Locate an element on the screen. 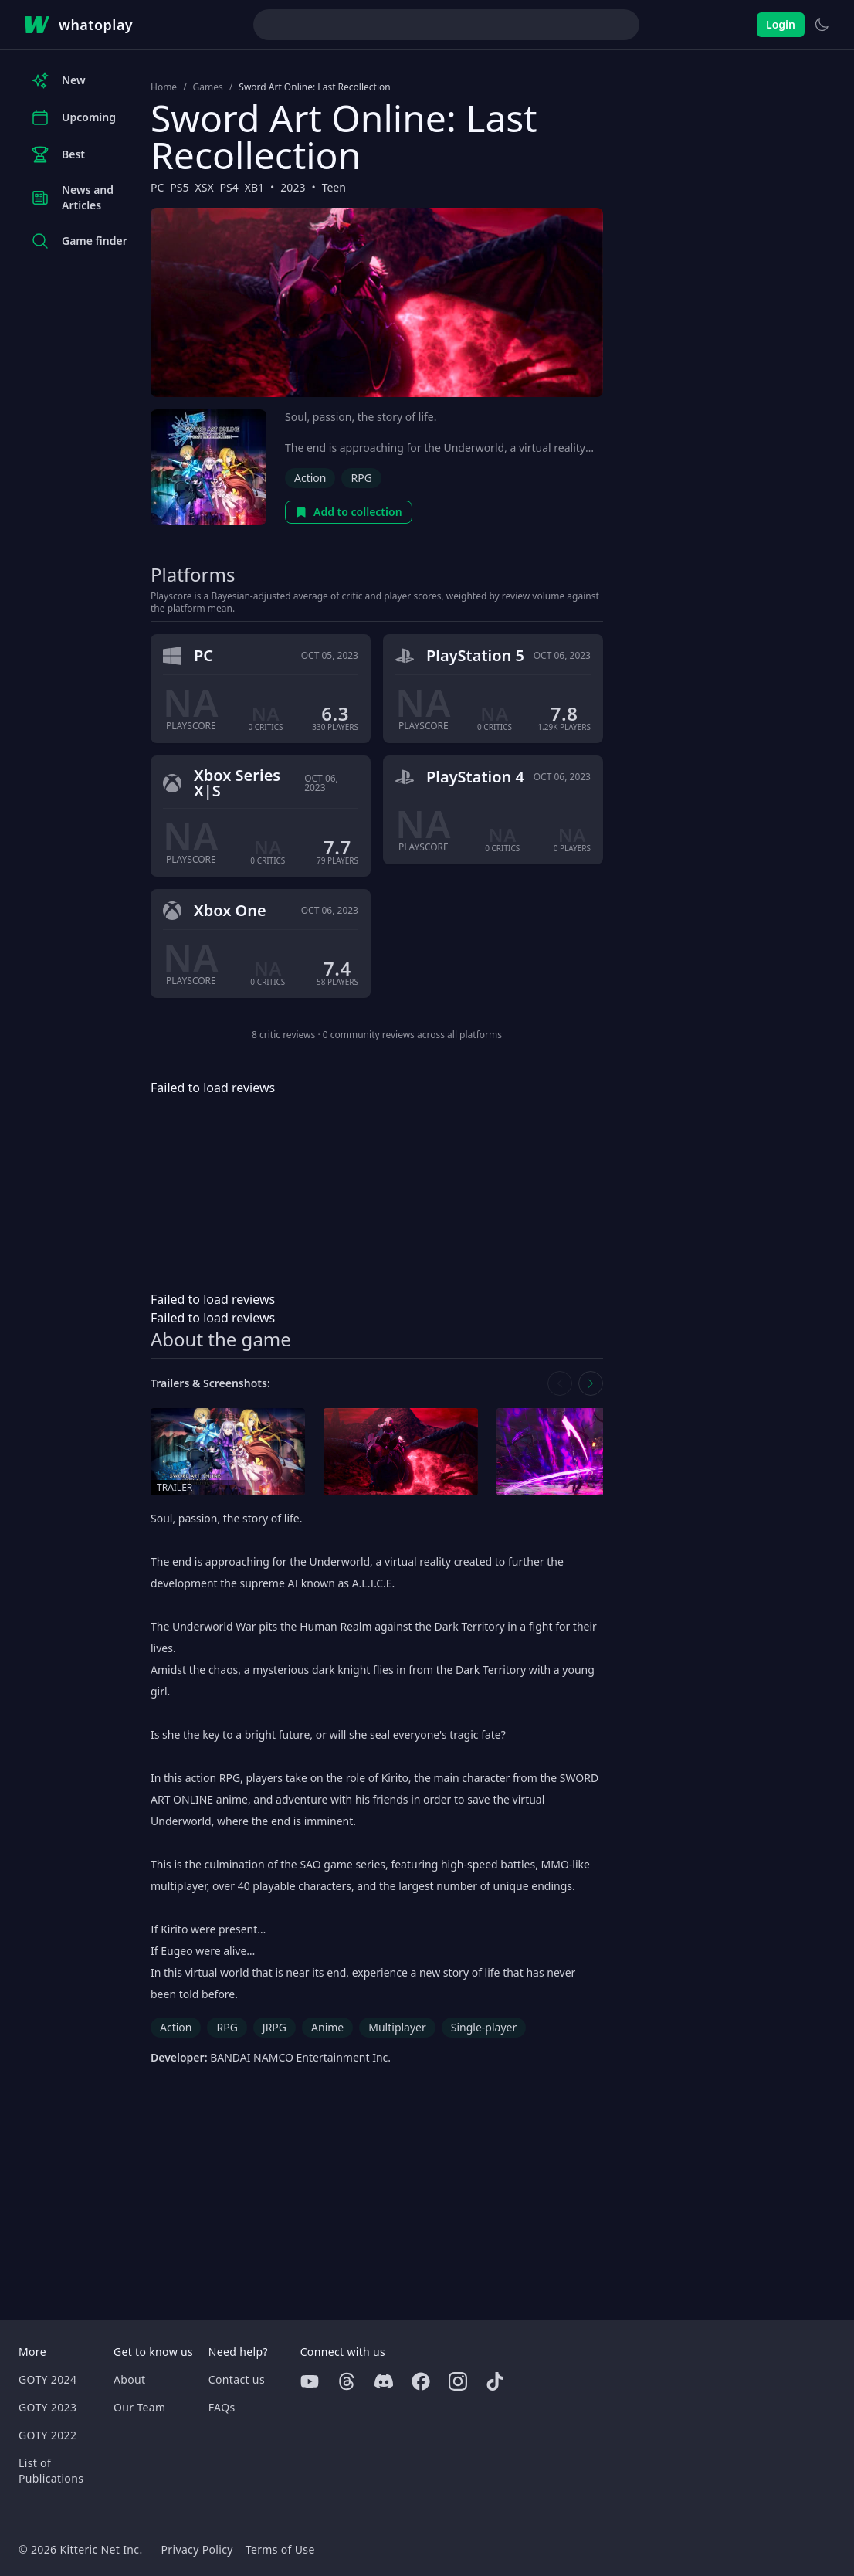 This screenshot has width=854, height=2576. Action is located at coordinates (310, 477).